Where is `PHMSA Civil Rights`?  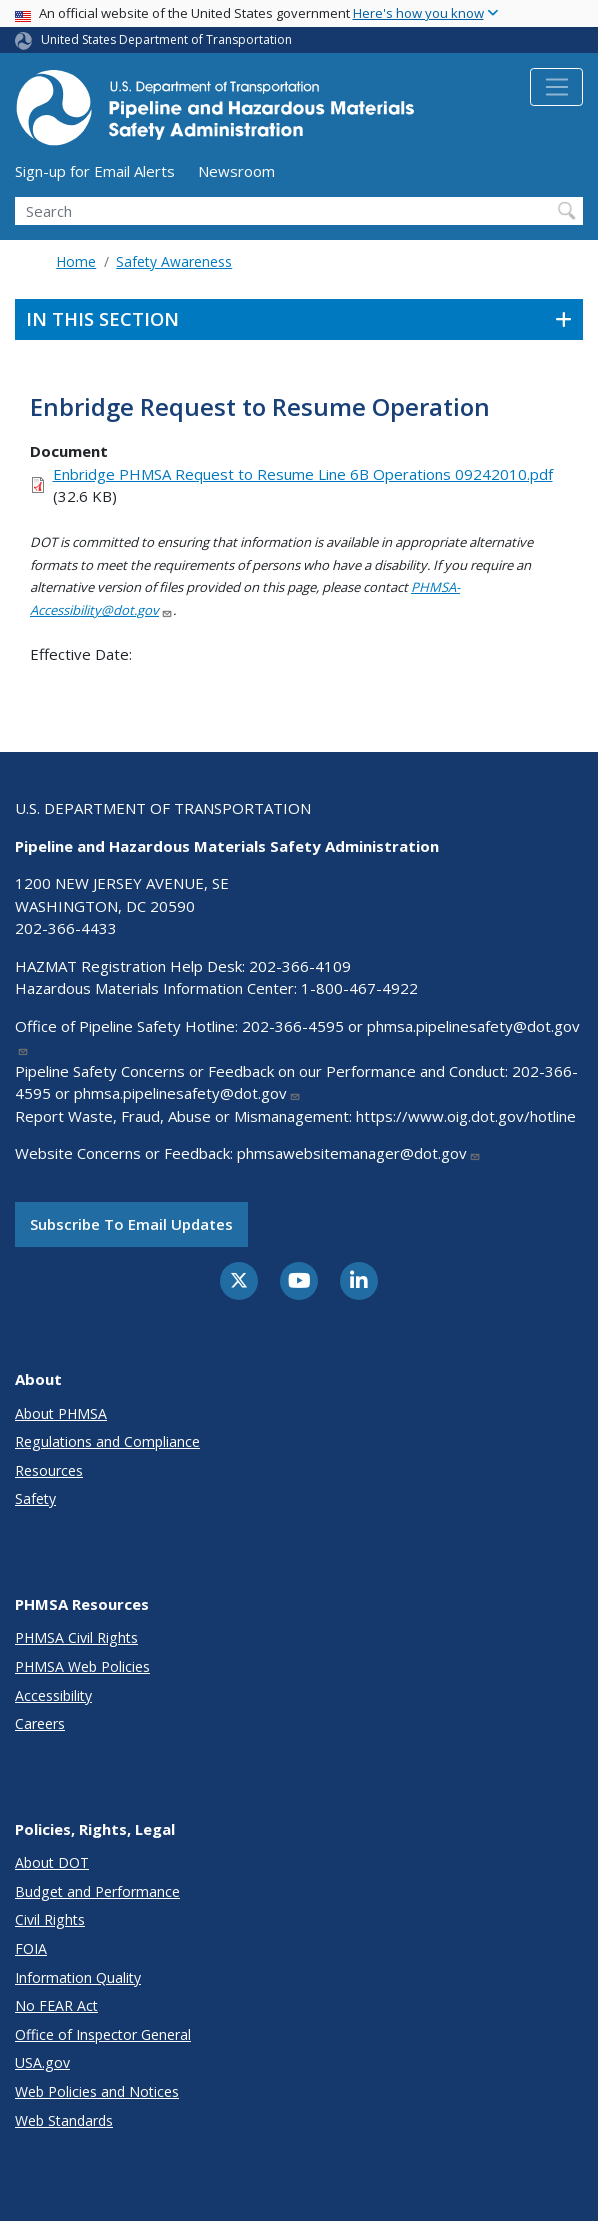
PHMSA Civil Rights is located at coordinates (76, 1637).